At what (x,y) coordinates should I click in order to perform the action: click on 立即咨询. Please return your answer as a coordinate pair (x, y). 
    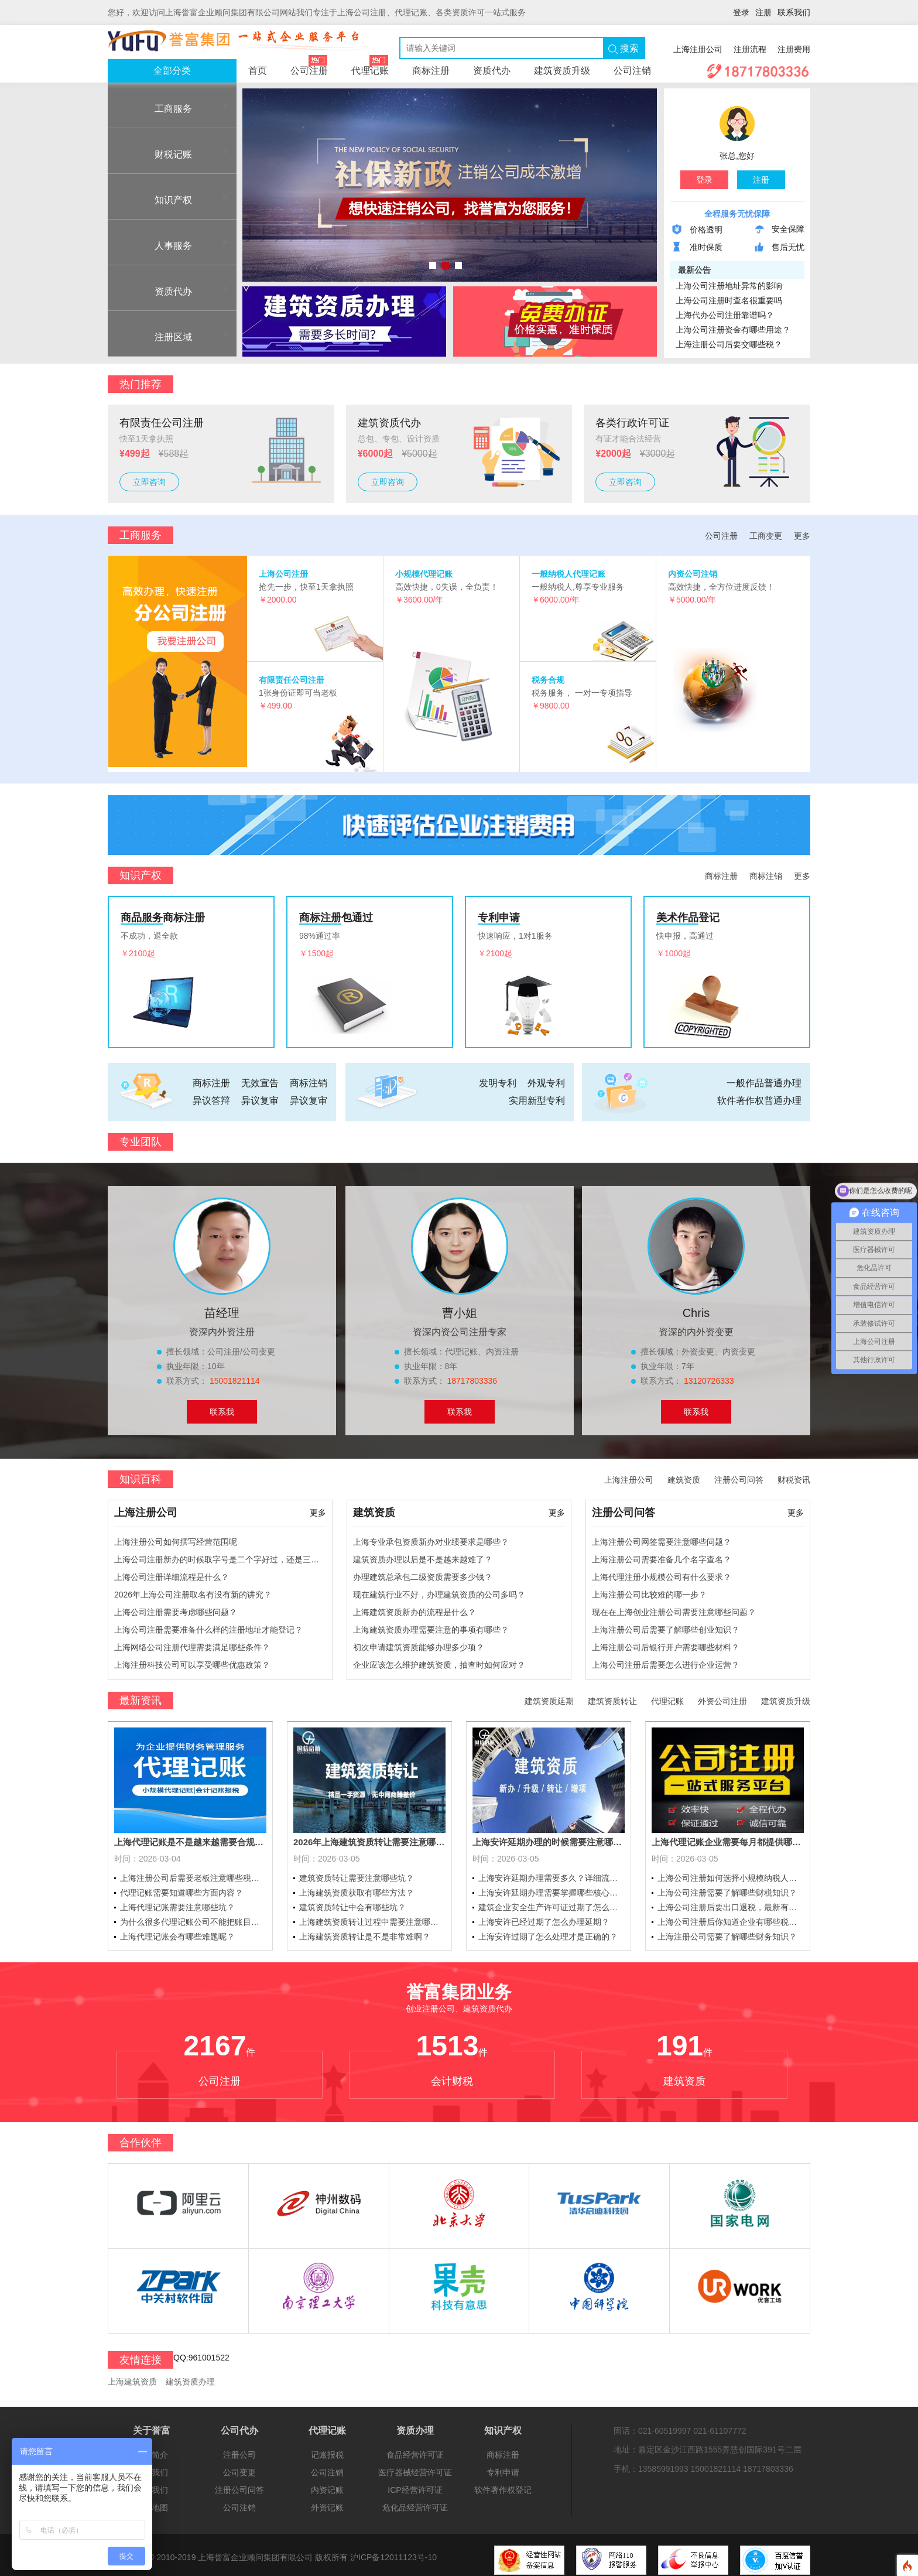
    Looking at the image, I should click on (149, 482).